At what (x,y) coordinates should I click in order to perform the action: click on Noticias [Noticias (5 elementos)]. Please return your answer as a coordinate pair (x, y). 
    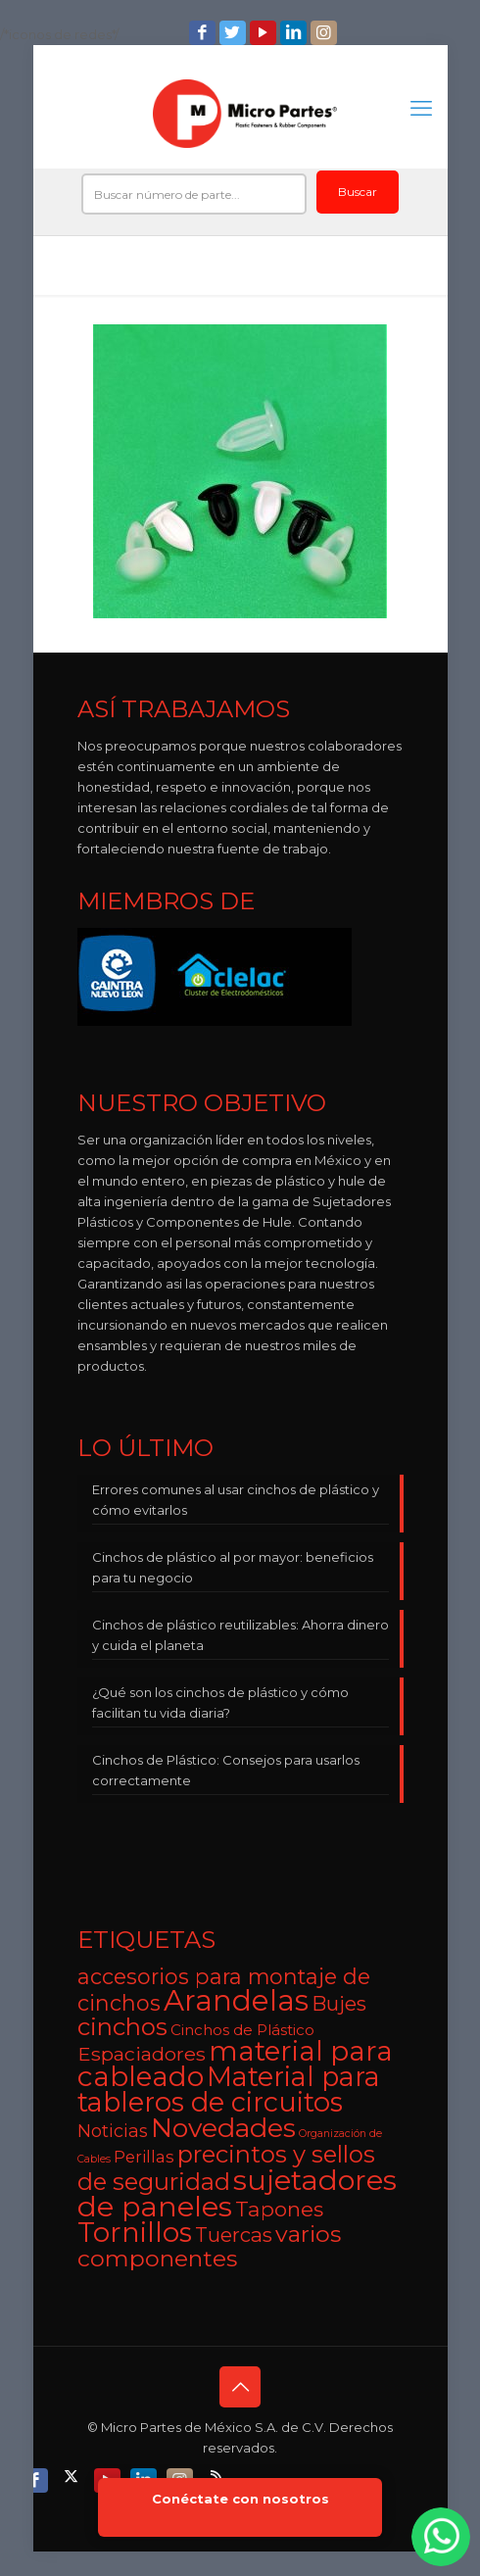
    Looking at the image, I should click on (112, 2130).